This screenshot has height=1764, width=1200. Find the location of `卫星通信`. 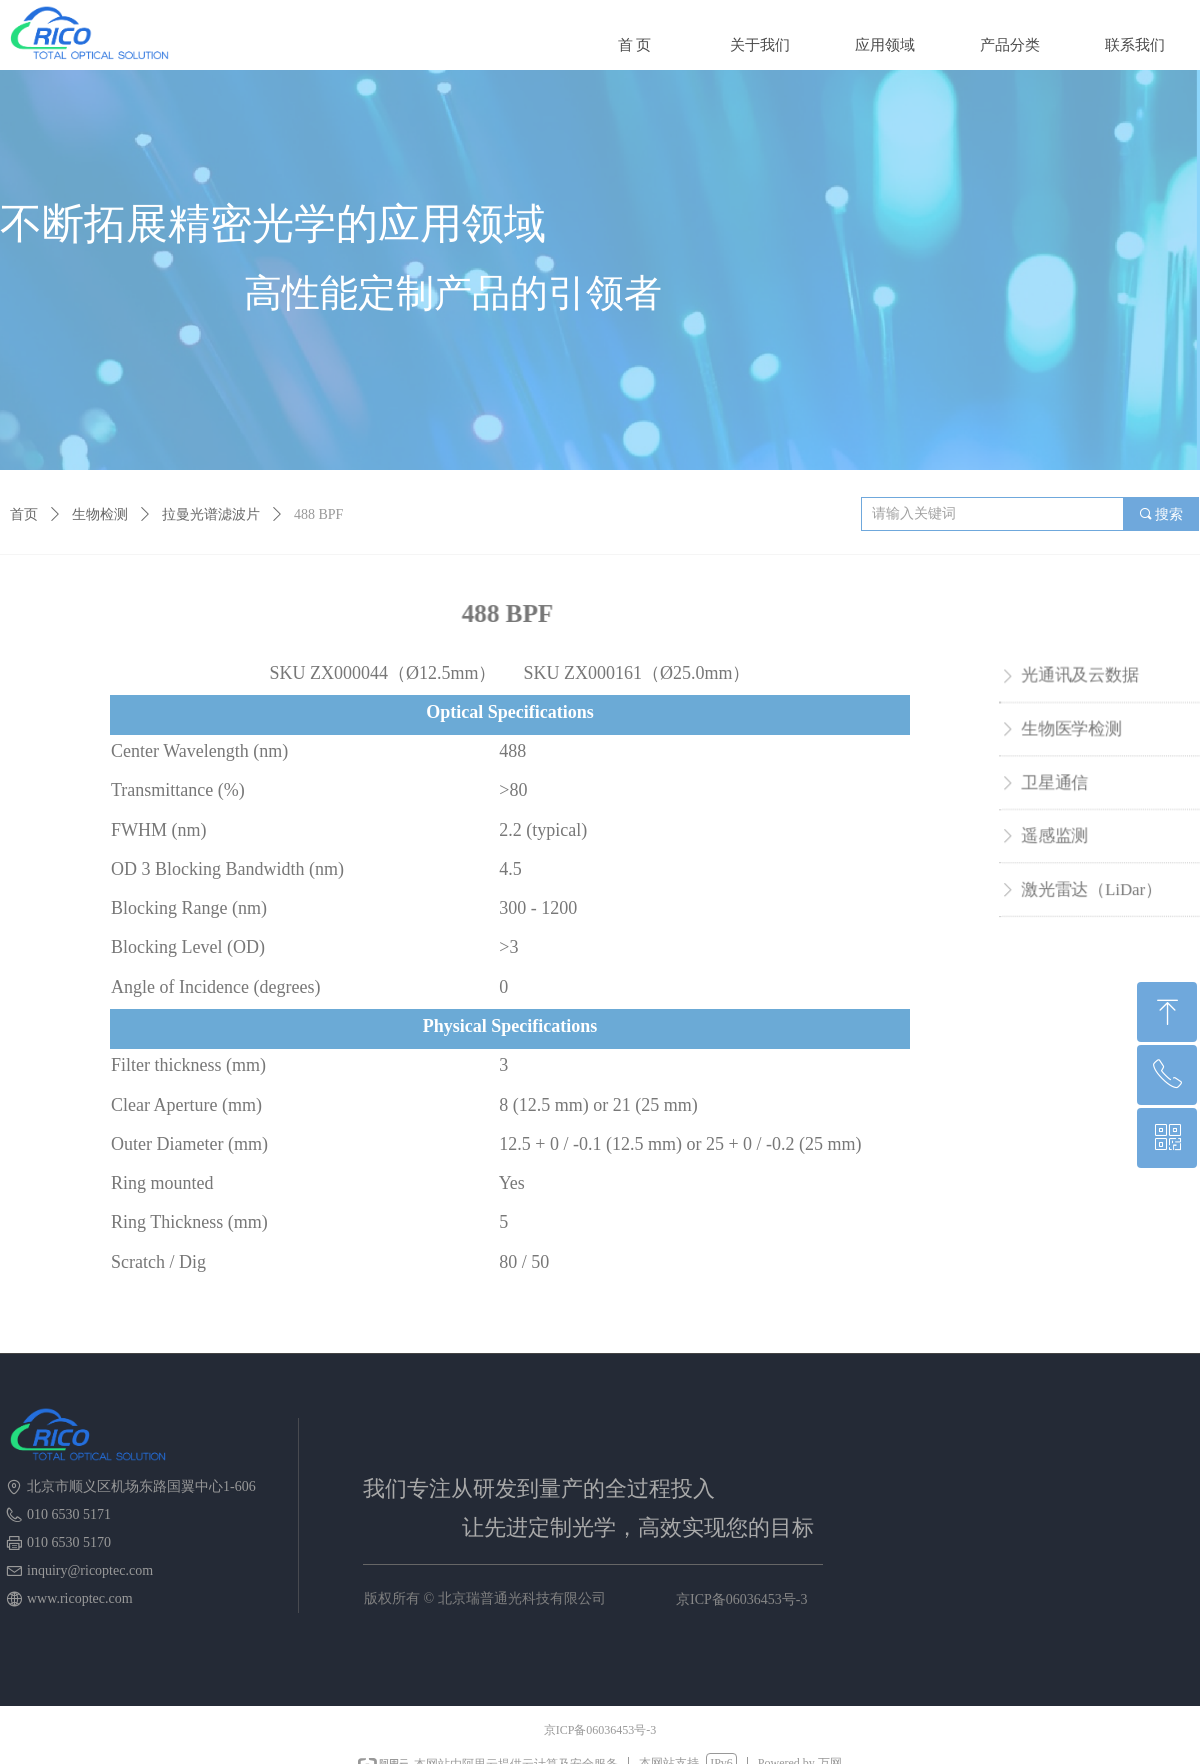

卫星通信 is located at coordinates (1057, 782).